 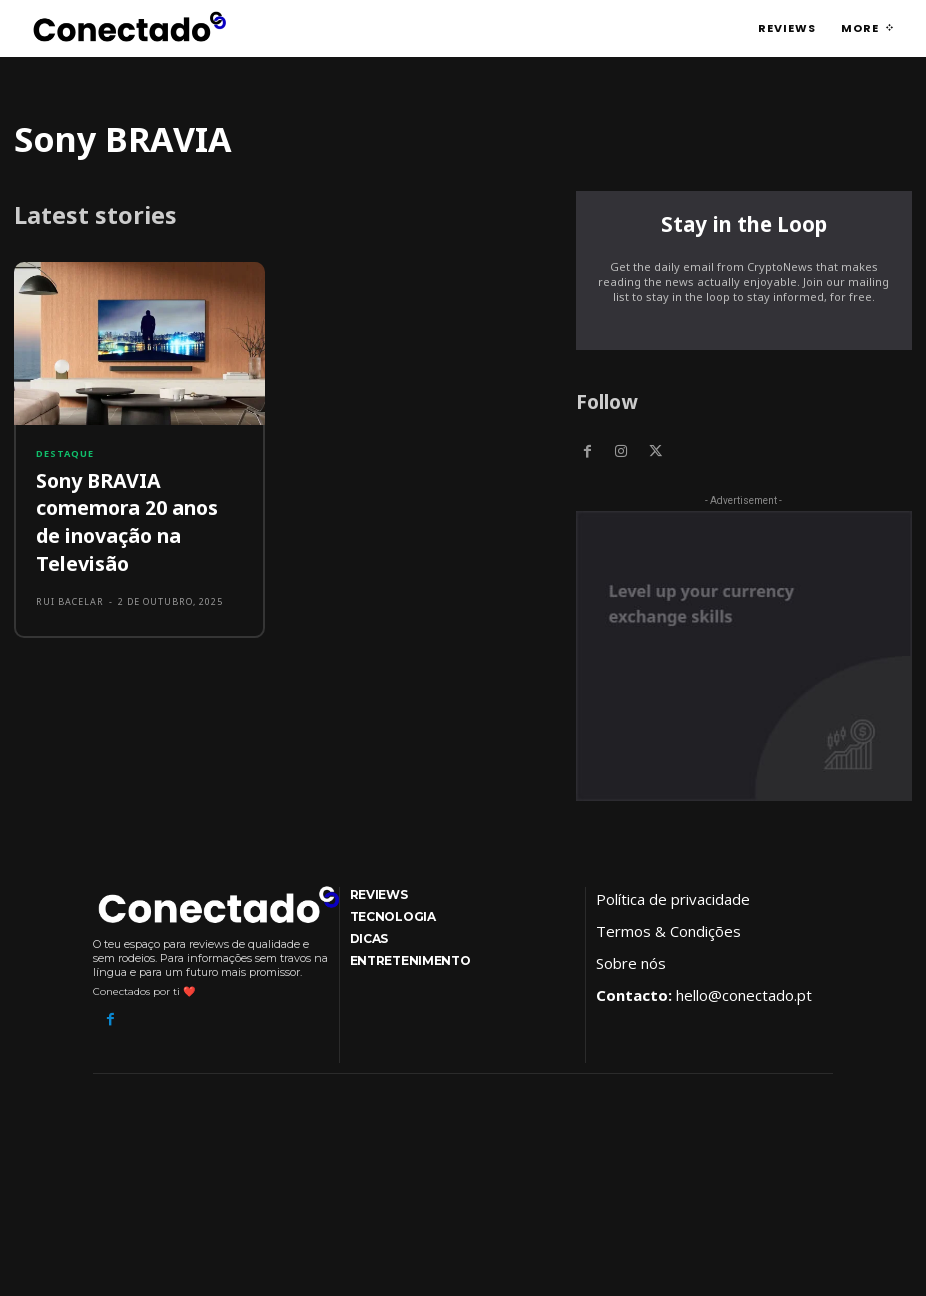 I want to click on Destaque, so click(x=65, y=453).